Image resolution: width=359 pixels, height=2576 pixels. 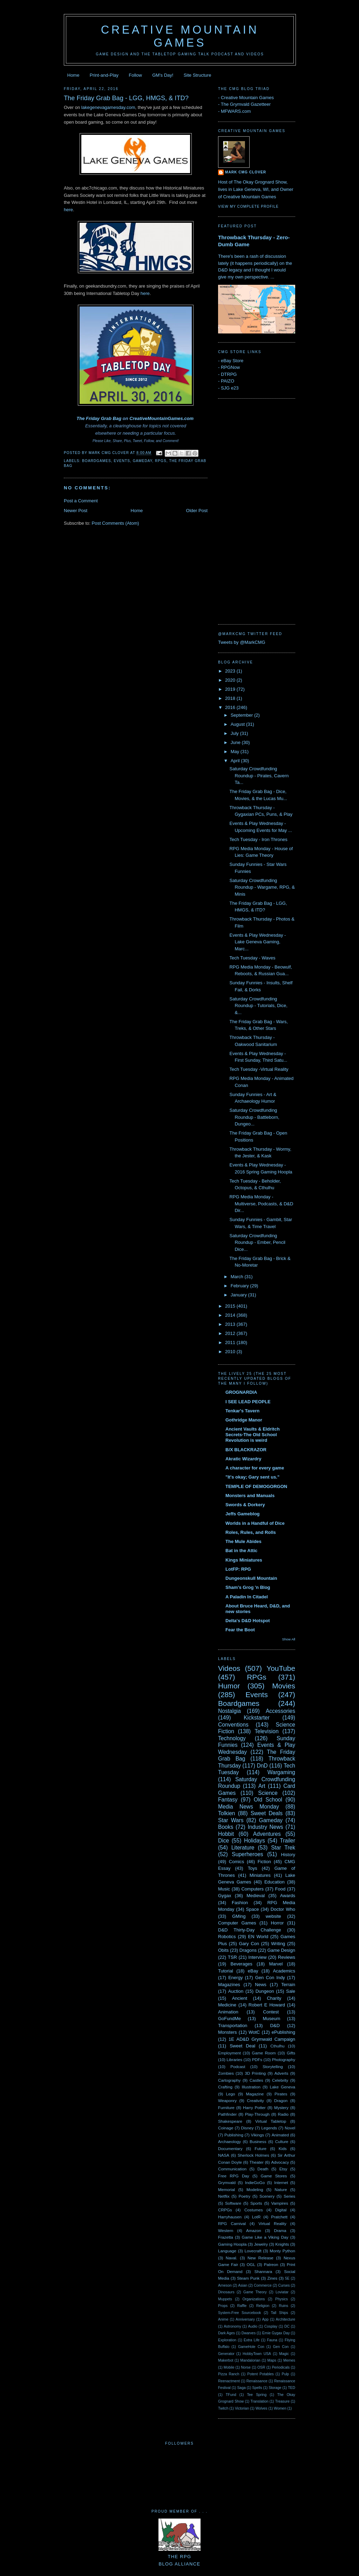 What do you see at coordinates (275, 2388) in the screenshot?
I see `Storage` at bounding box center [275, 2388].